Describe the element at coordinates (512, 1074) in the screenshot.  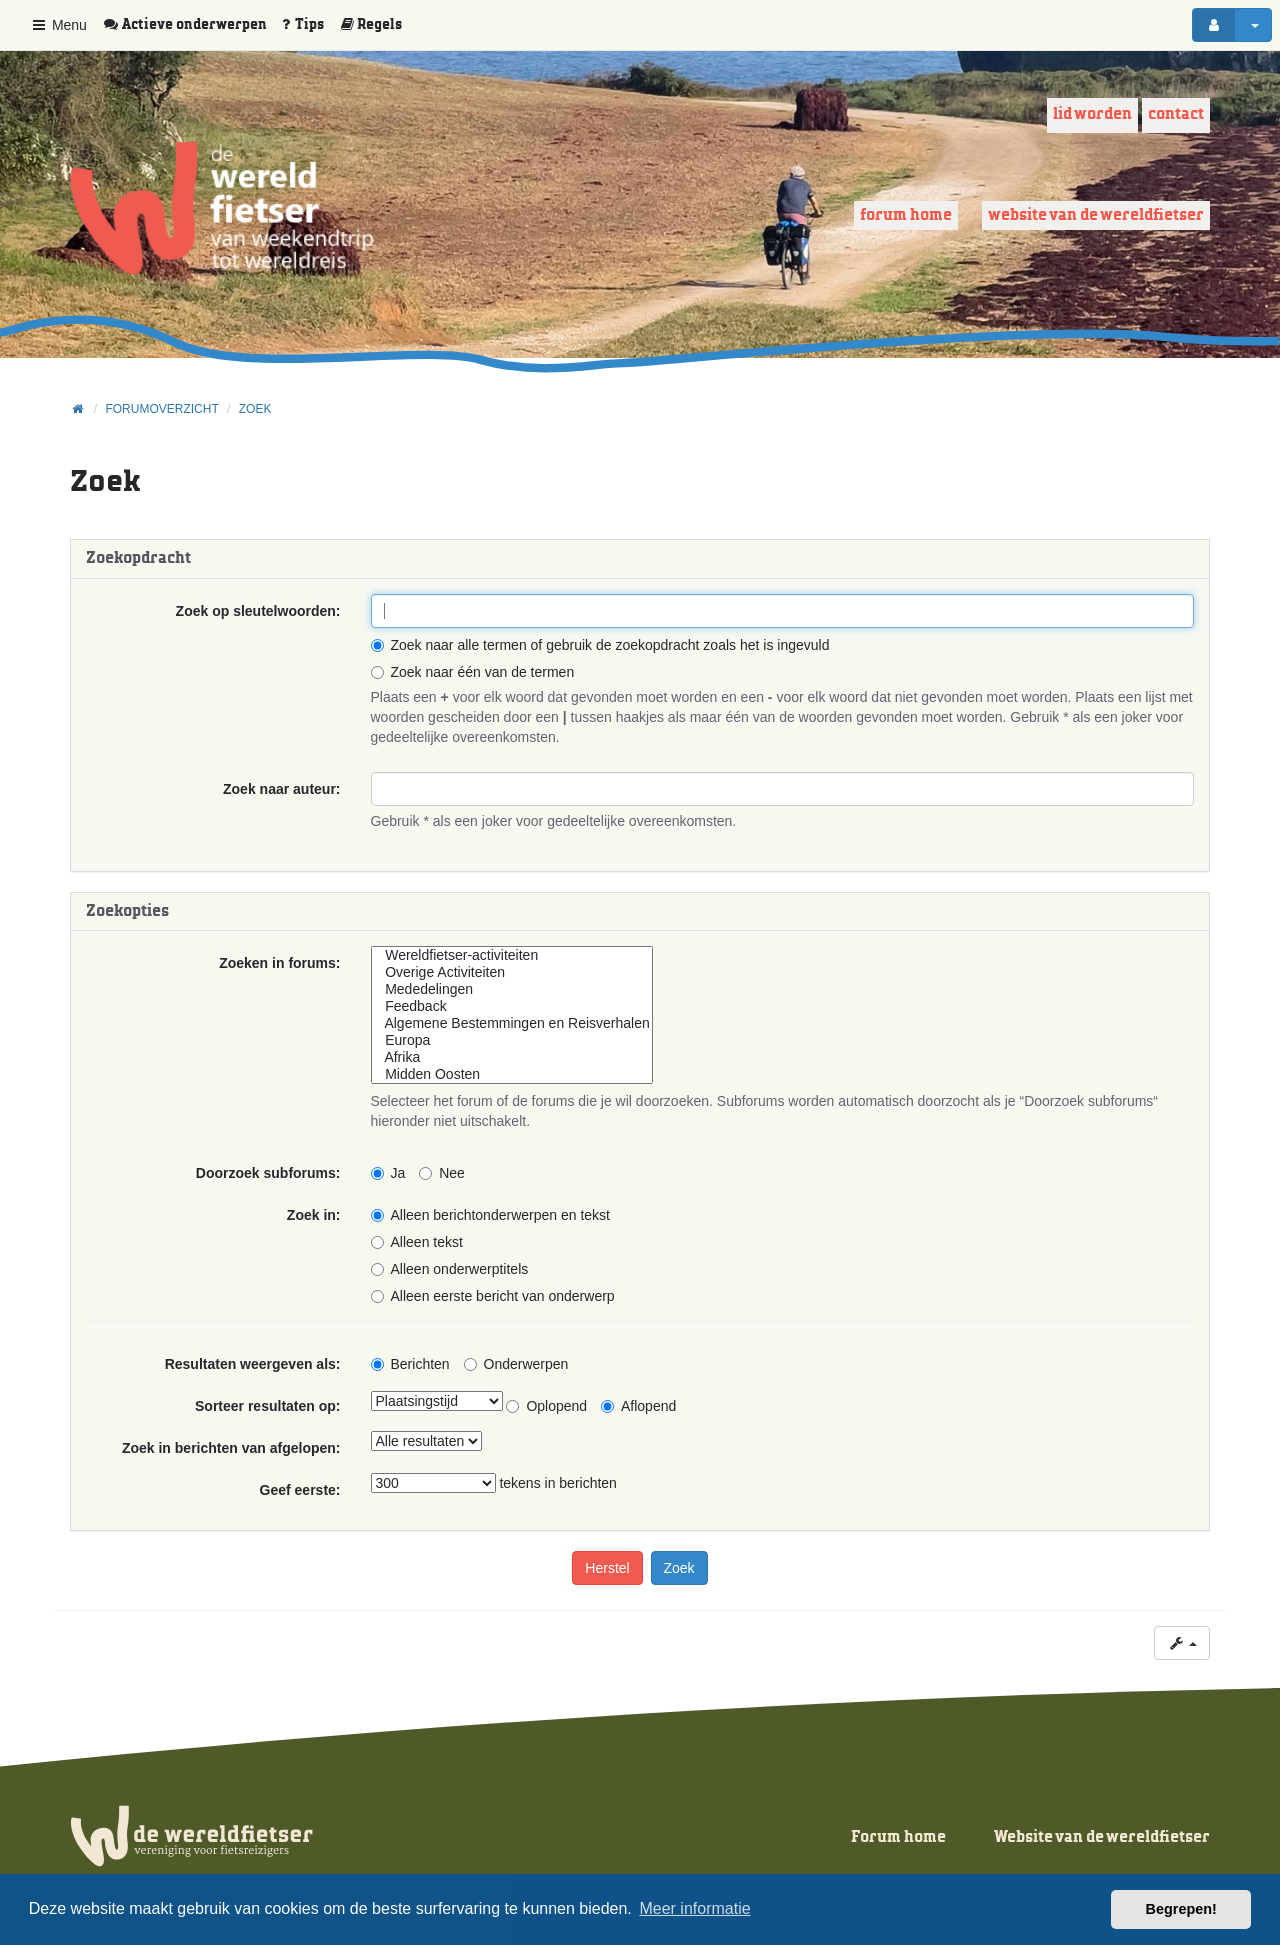
I see `Midden Oosten` at that location.